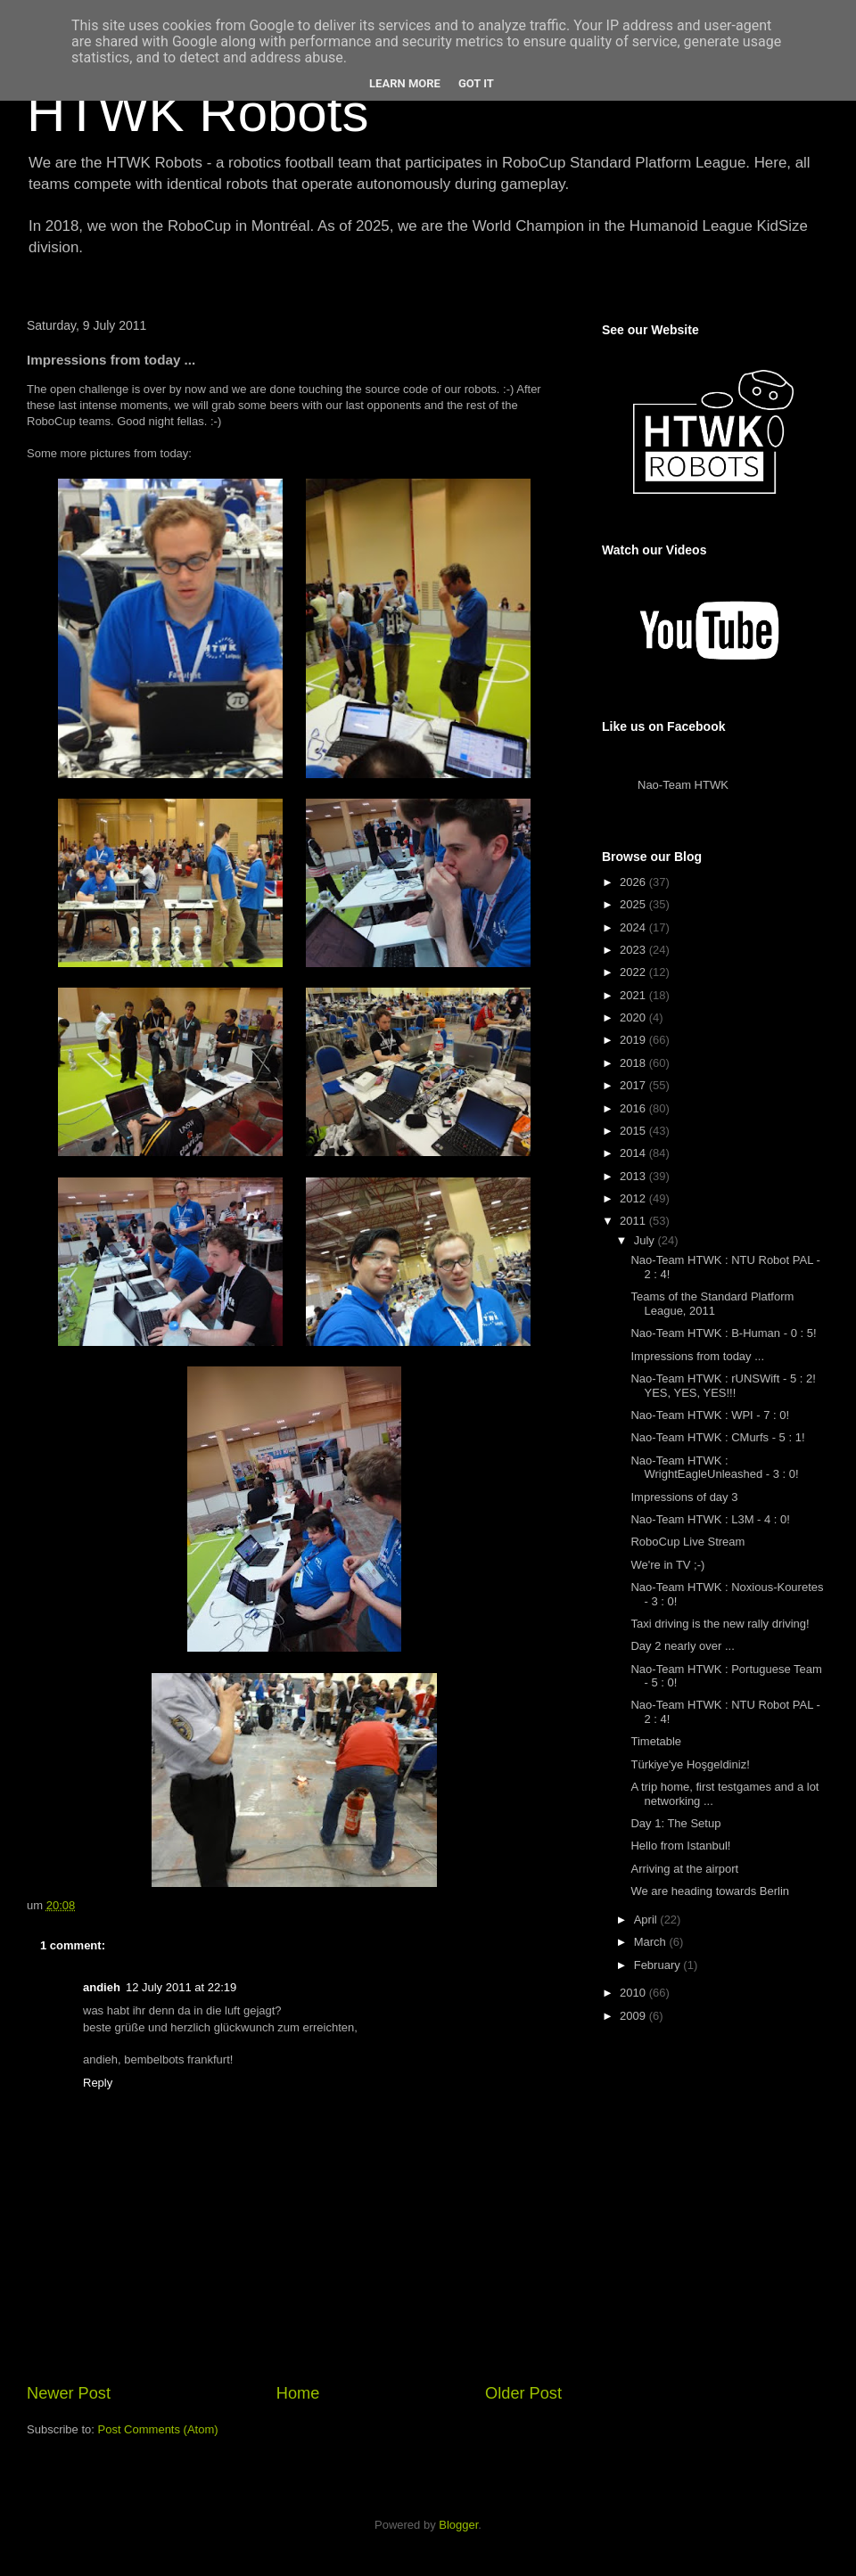  Describe the element at coordinates (709, 1519) in the screenshot. I see `Nao-Team HTWK : L3M - 4 : 0!` at that location.